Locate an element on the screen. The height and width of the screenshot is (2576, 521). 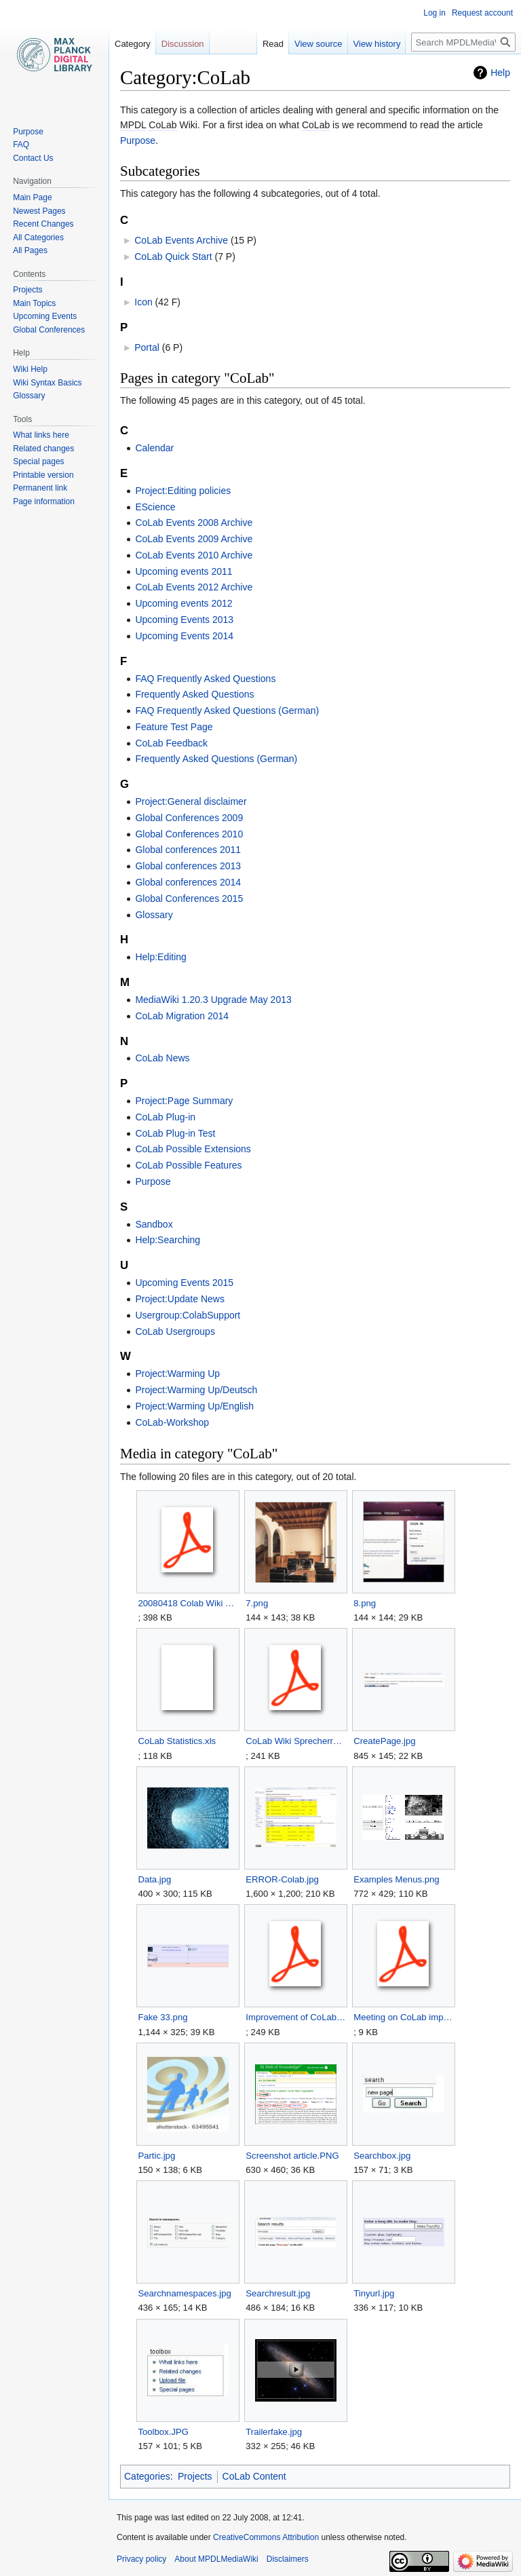
Help:Searching is located at coordinates (167, 1239).